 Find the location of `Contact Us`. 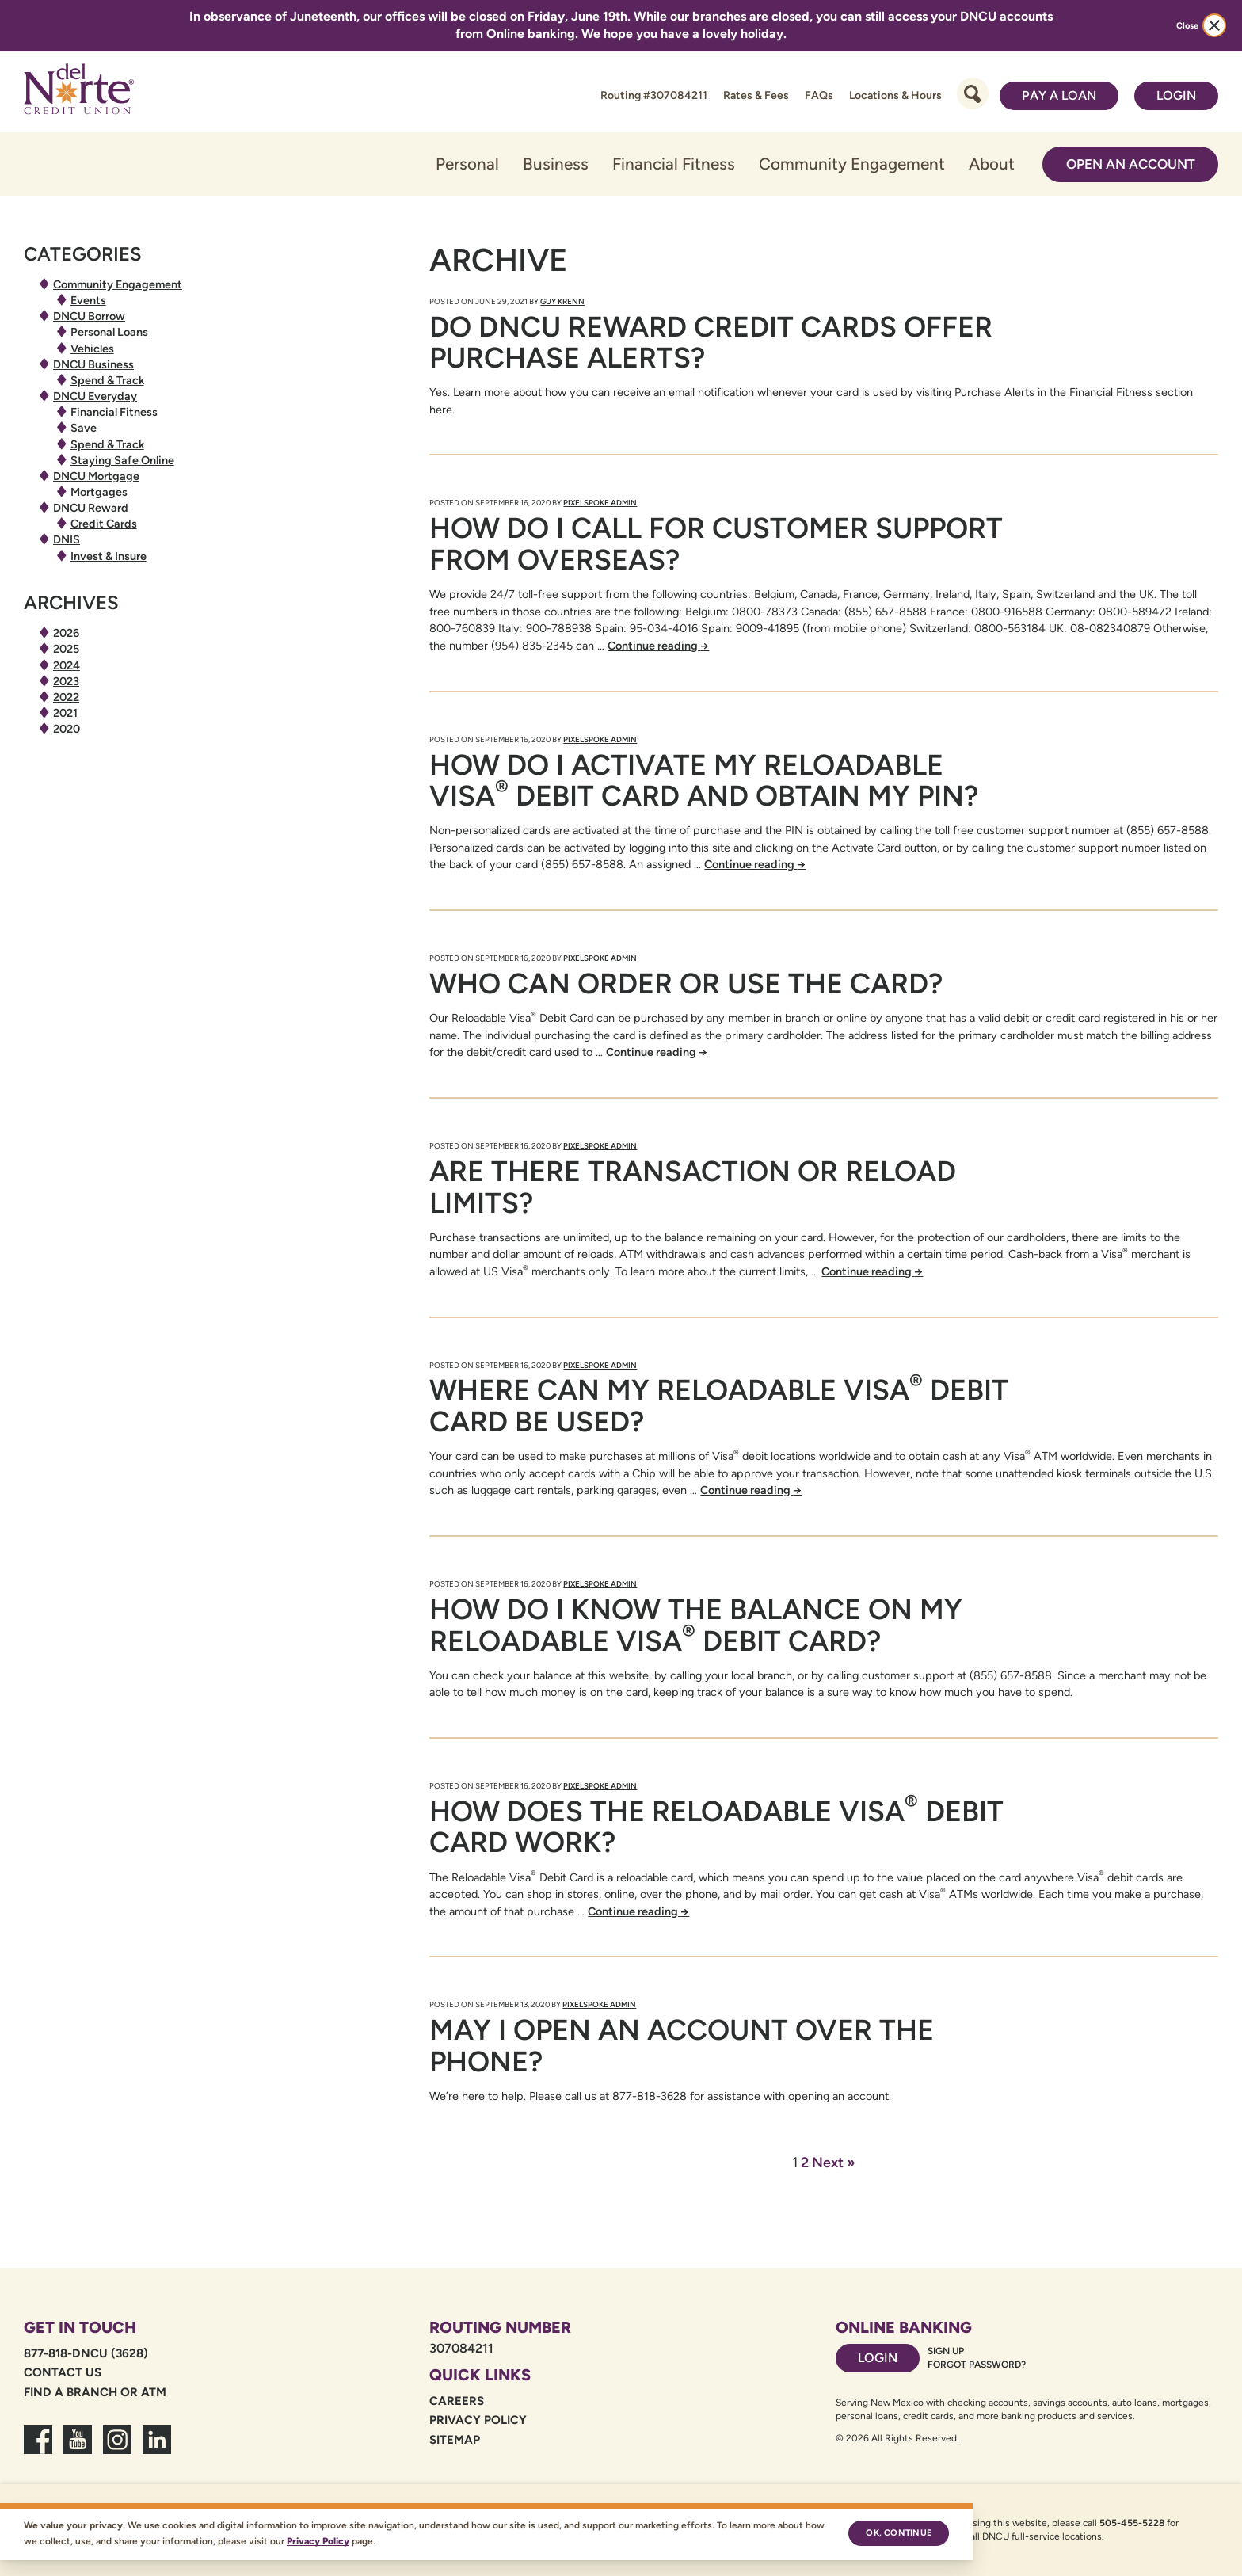

Contact Us is located at coordinates (62, 2372).